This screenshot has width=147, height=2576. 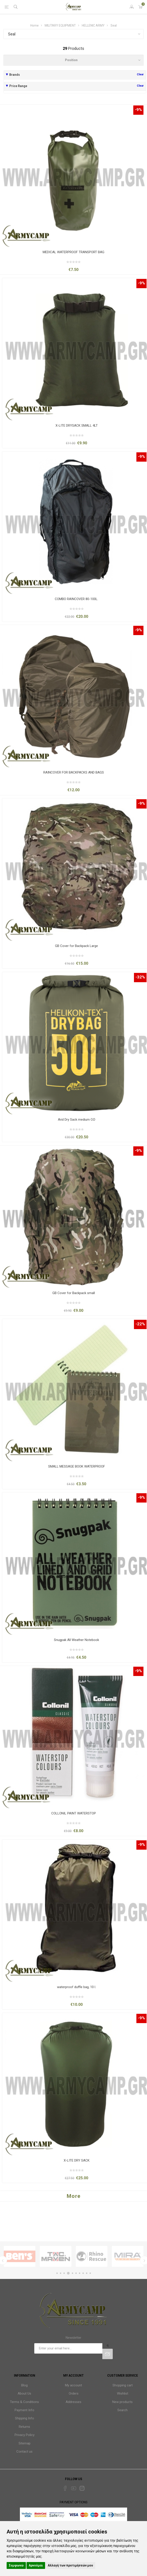 What do you see at coordinates (24, 2418) in the screenshot?
I see `Shipping Info` at bounding box center [24, 2418].